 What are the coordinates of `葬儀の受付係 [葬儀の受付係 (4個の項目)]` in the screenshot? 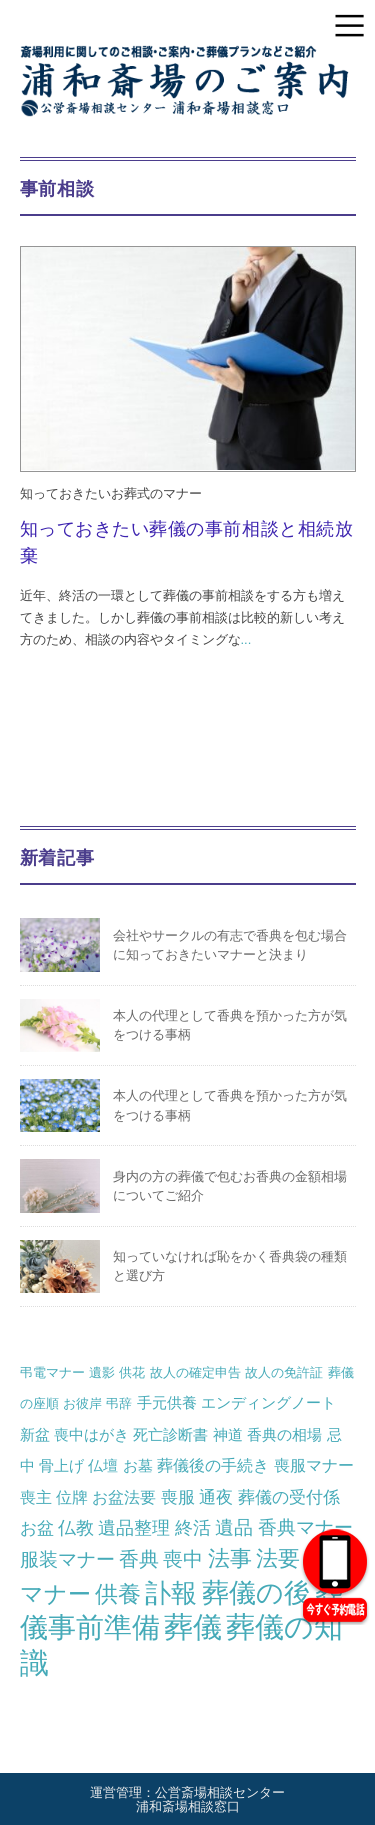 It's located at (289, 1497).